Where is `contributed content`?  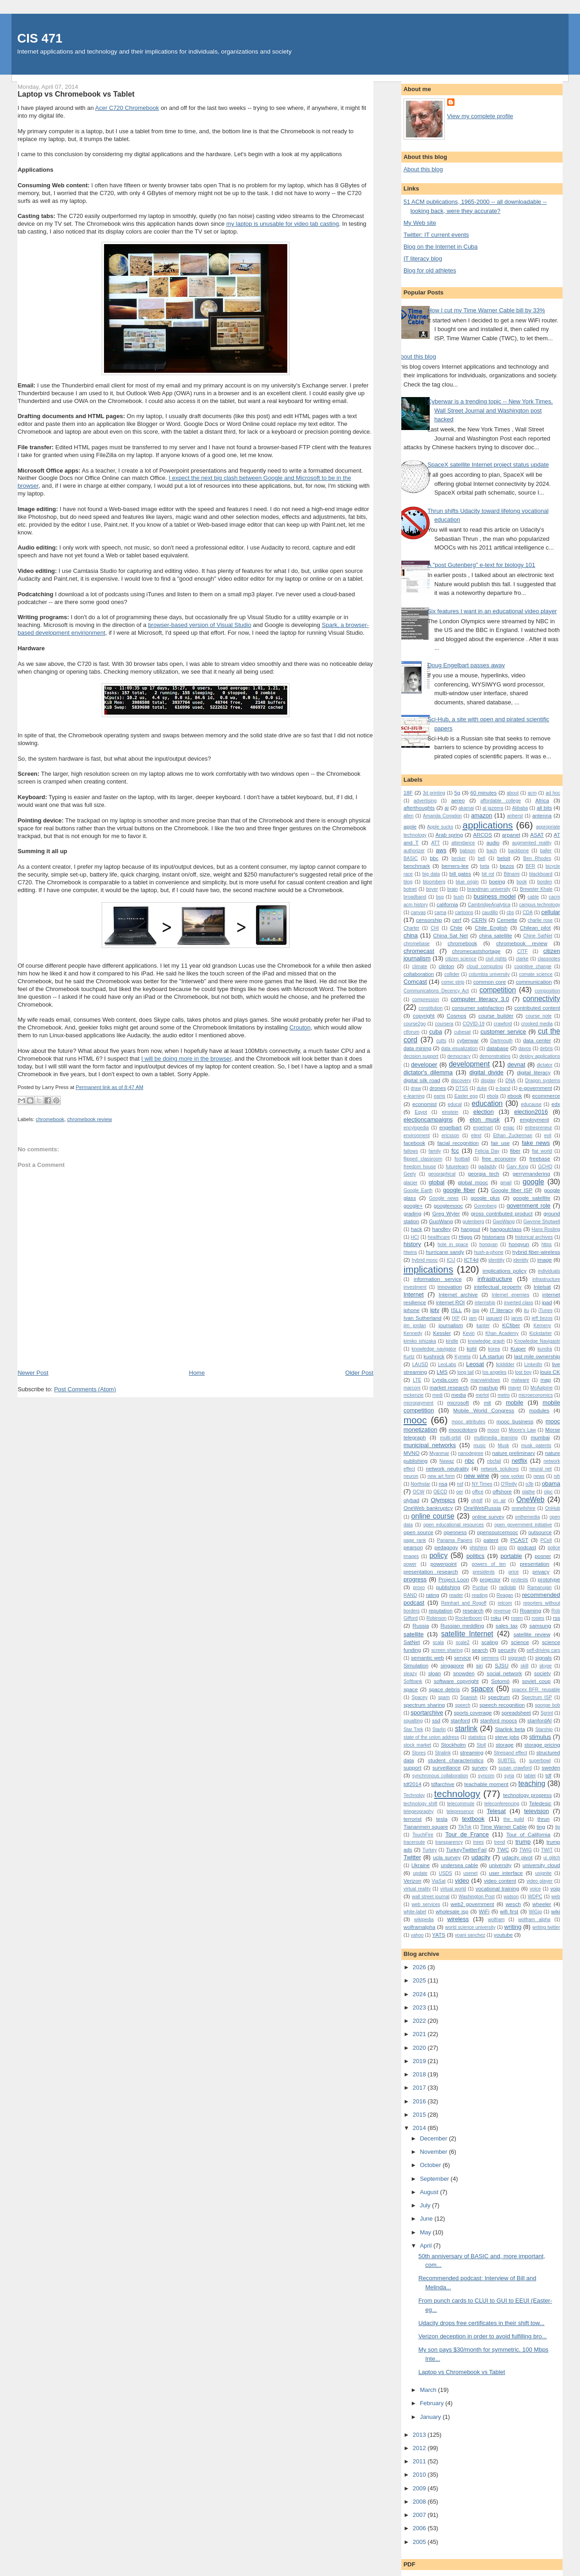
contributed content is located at coordinates (537, 1008).